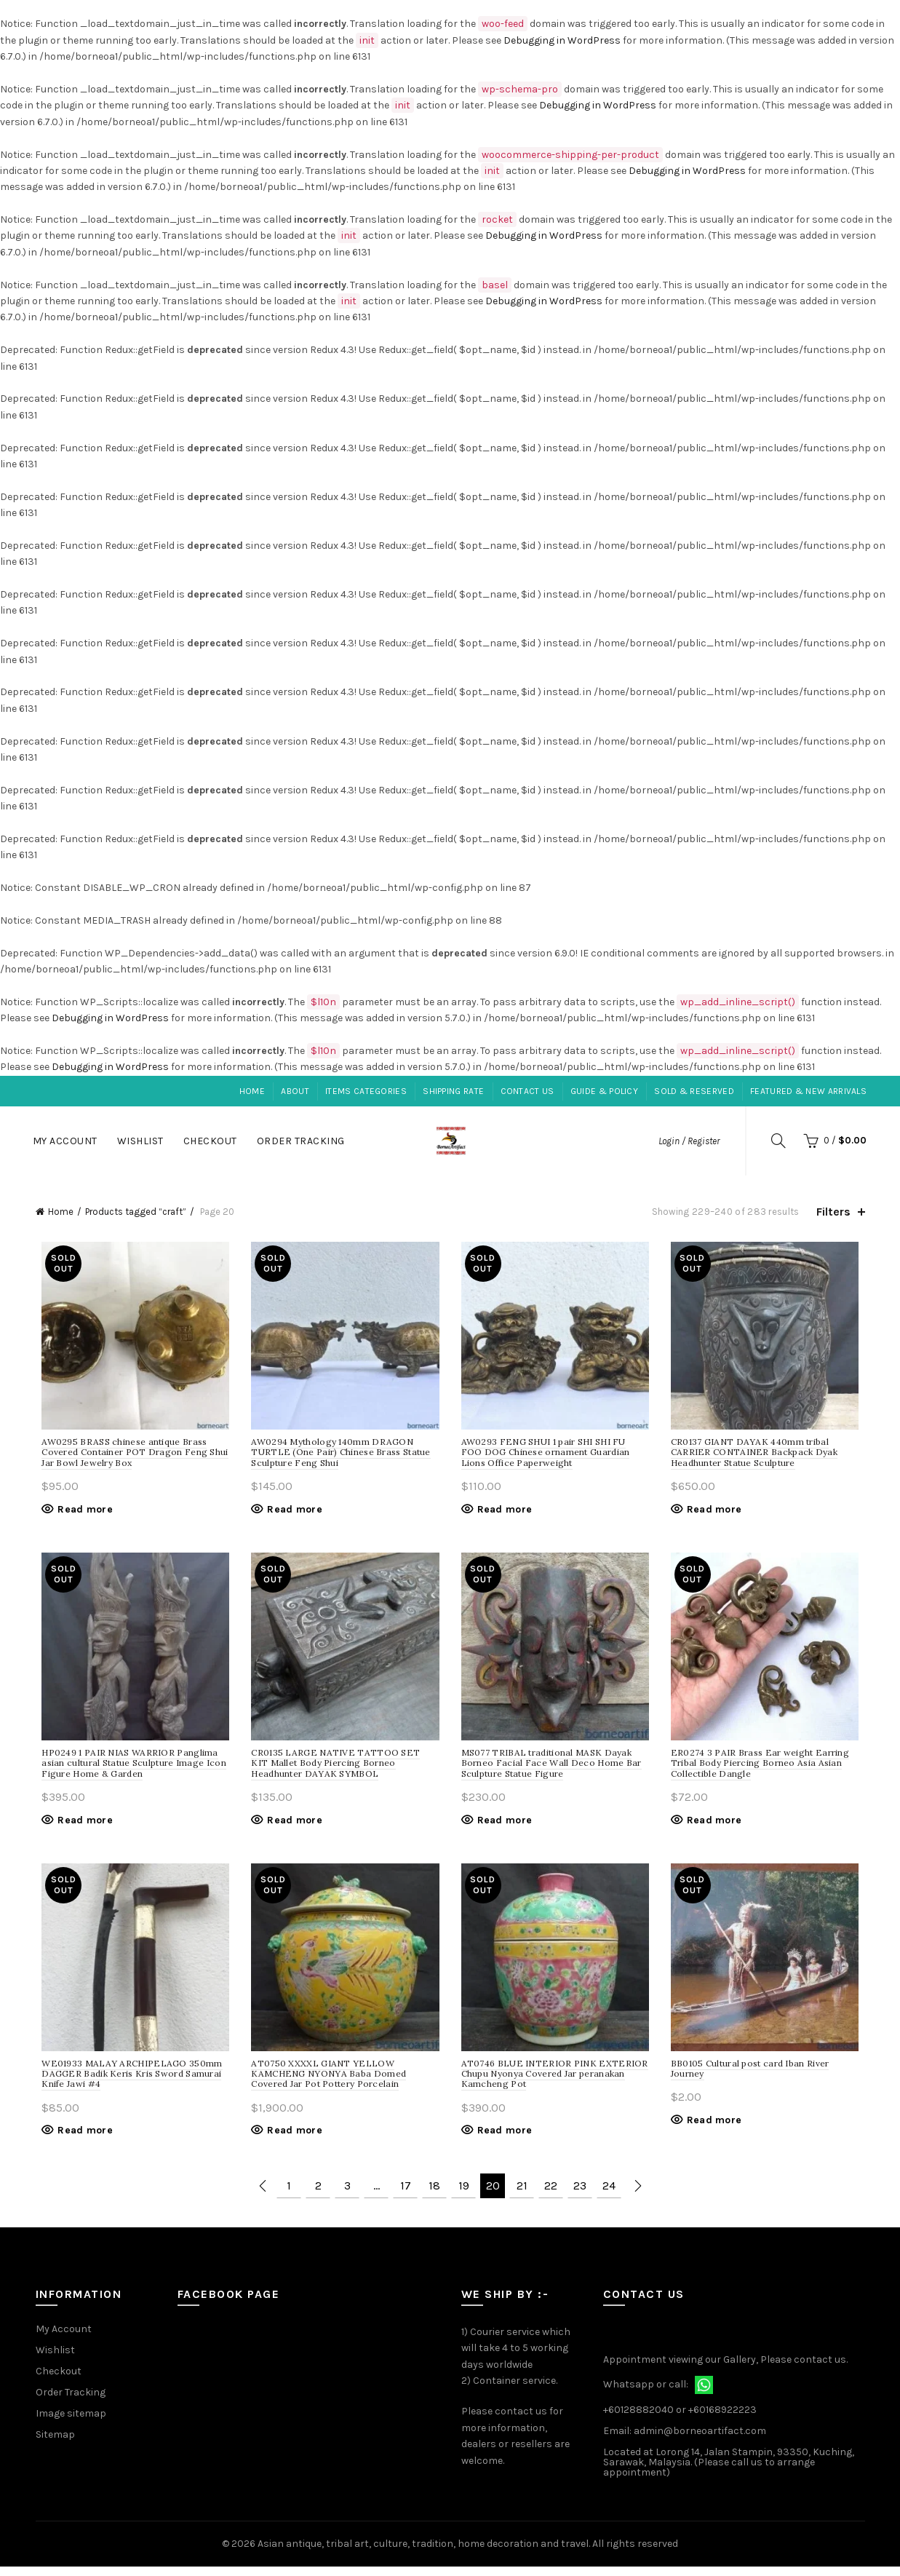  Describe the element at coordinates (757, 1455) in the screenshot. I see `CR0137 GIANT DAYAK 440mm tribal CARRIER CONTAINER Backpack Dyak Headhunter Statue Sculpture` at that location.